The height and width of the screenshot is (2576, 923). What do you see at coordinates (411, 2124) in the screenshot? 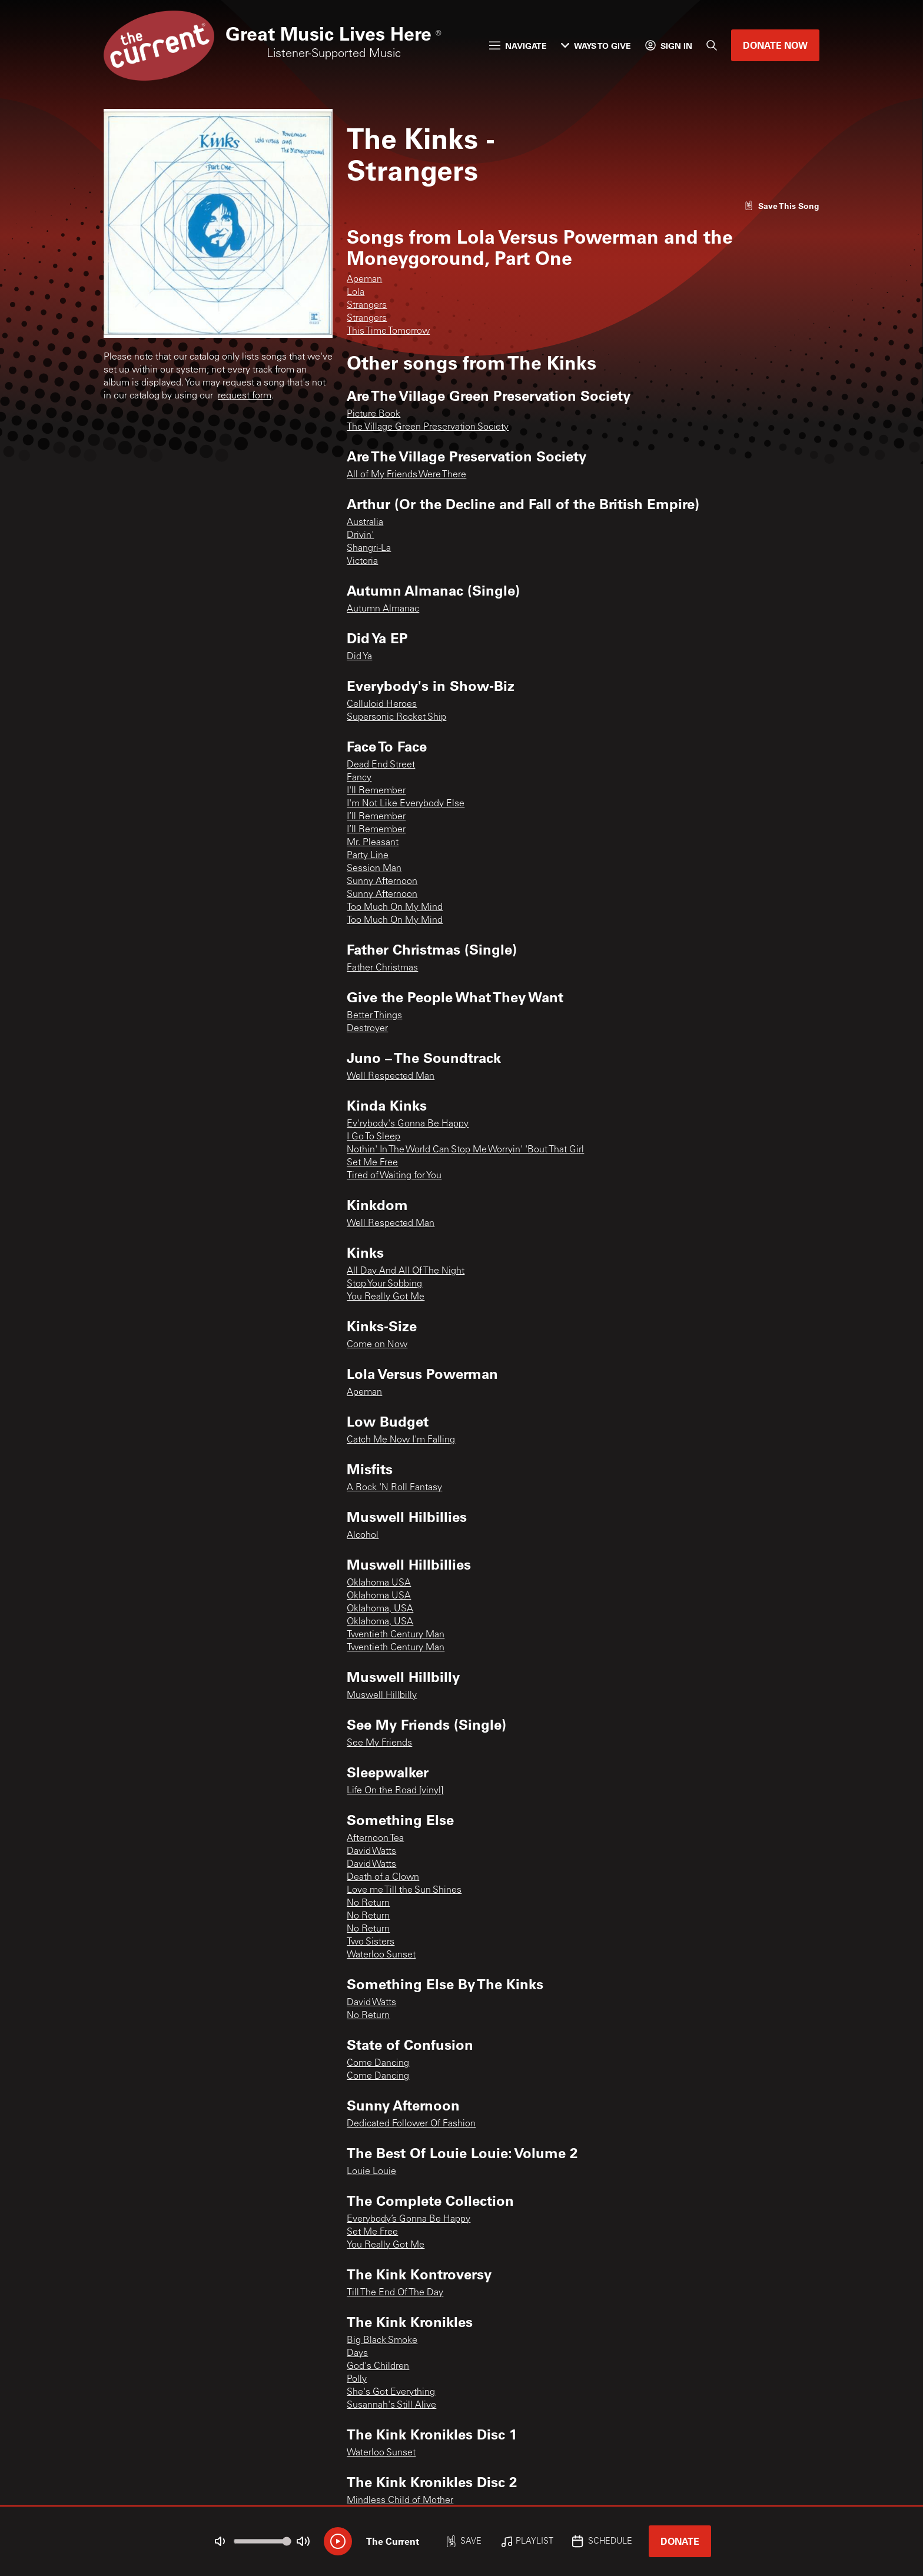
I see `Dedicated Follower Of Fashion` at bounding box center [411, 2124].